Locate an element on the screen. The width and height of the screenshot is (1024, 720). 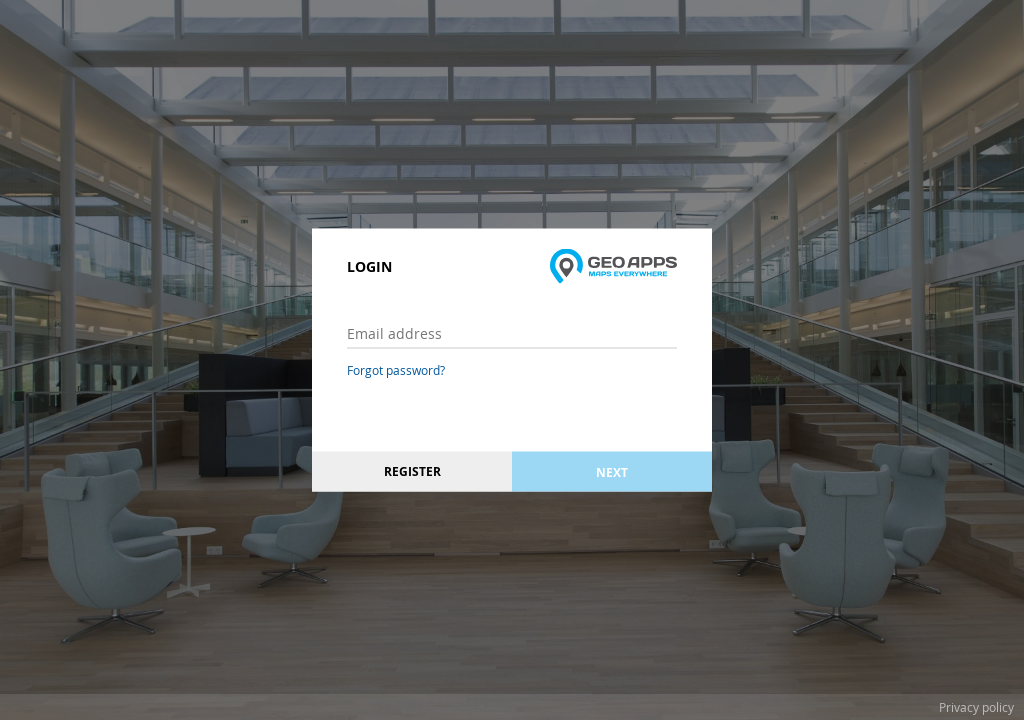
Privacy policy is located at coordinates (976, 707).